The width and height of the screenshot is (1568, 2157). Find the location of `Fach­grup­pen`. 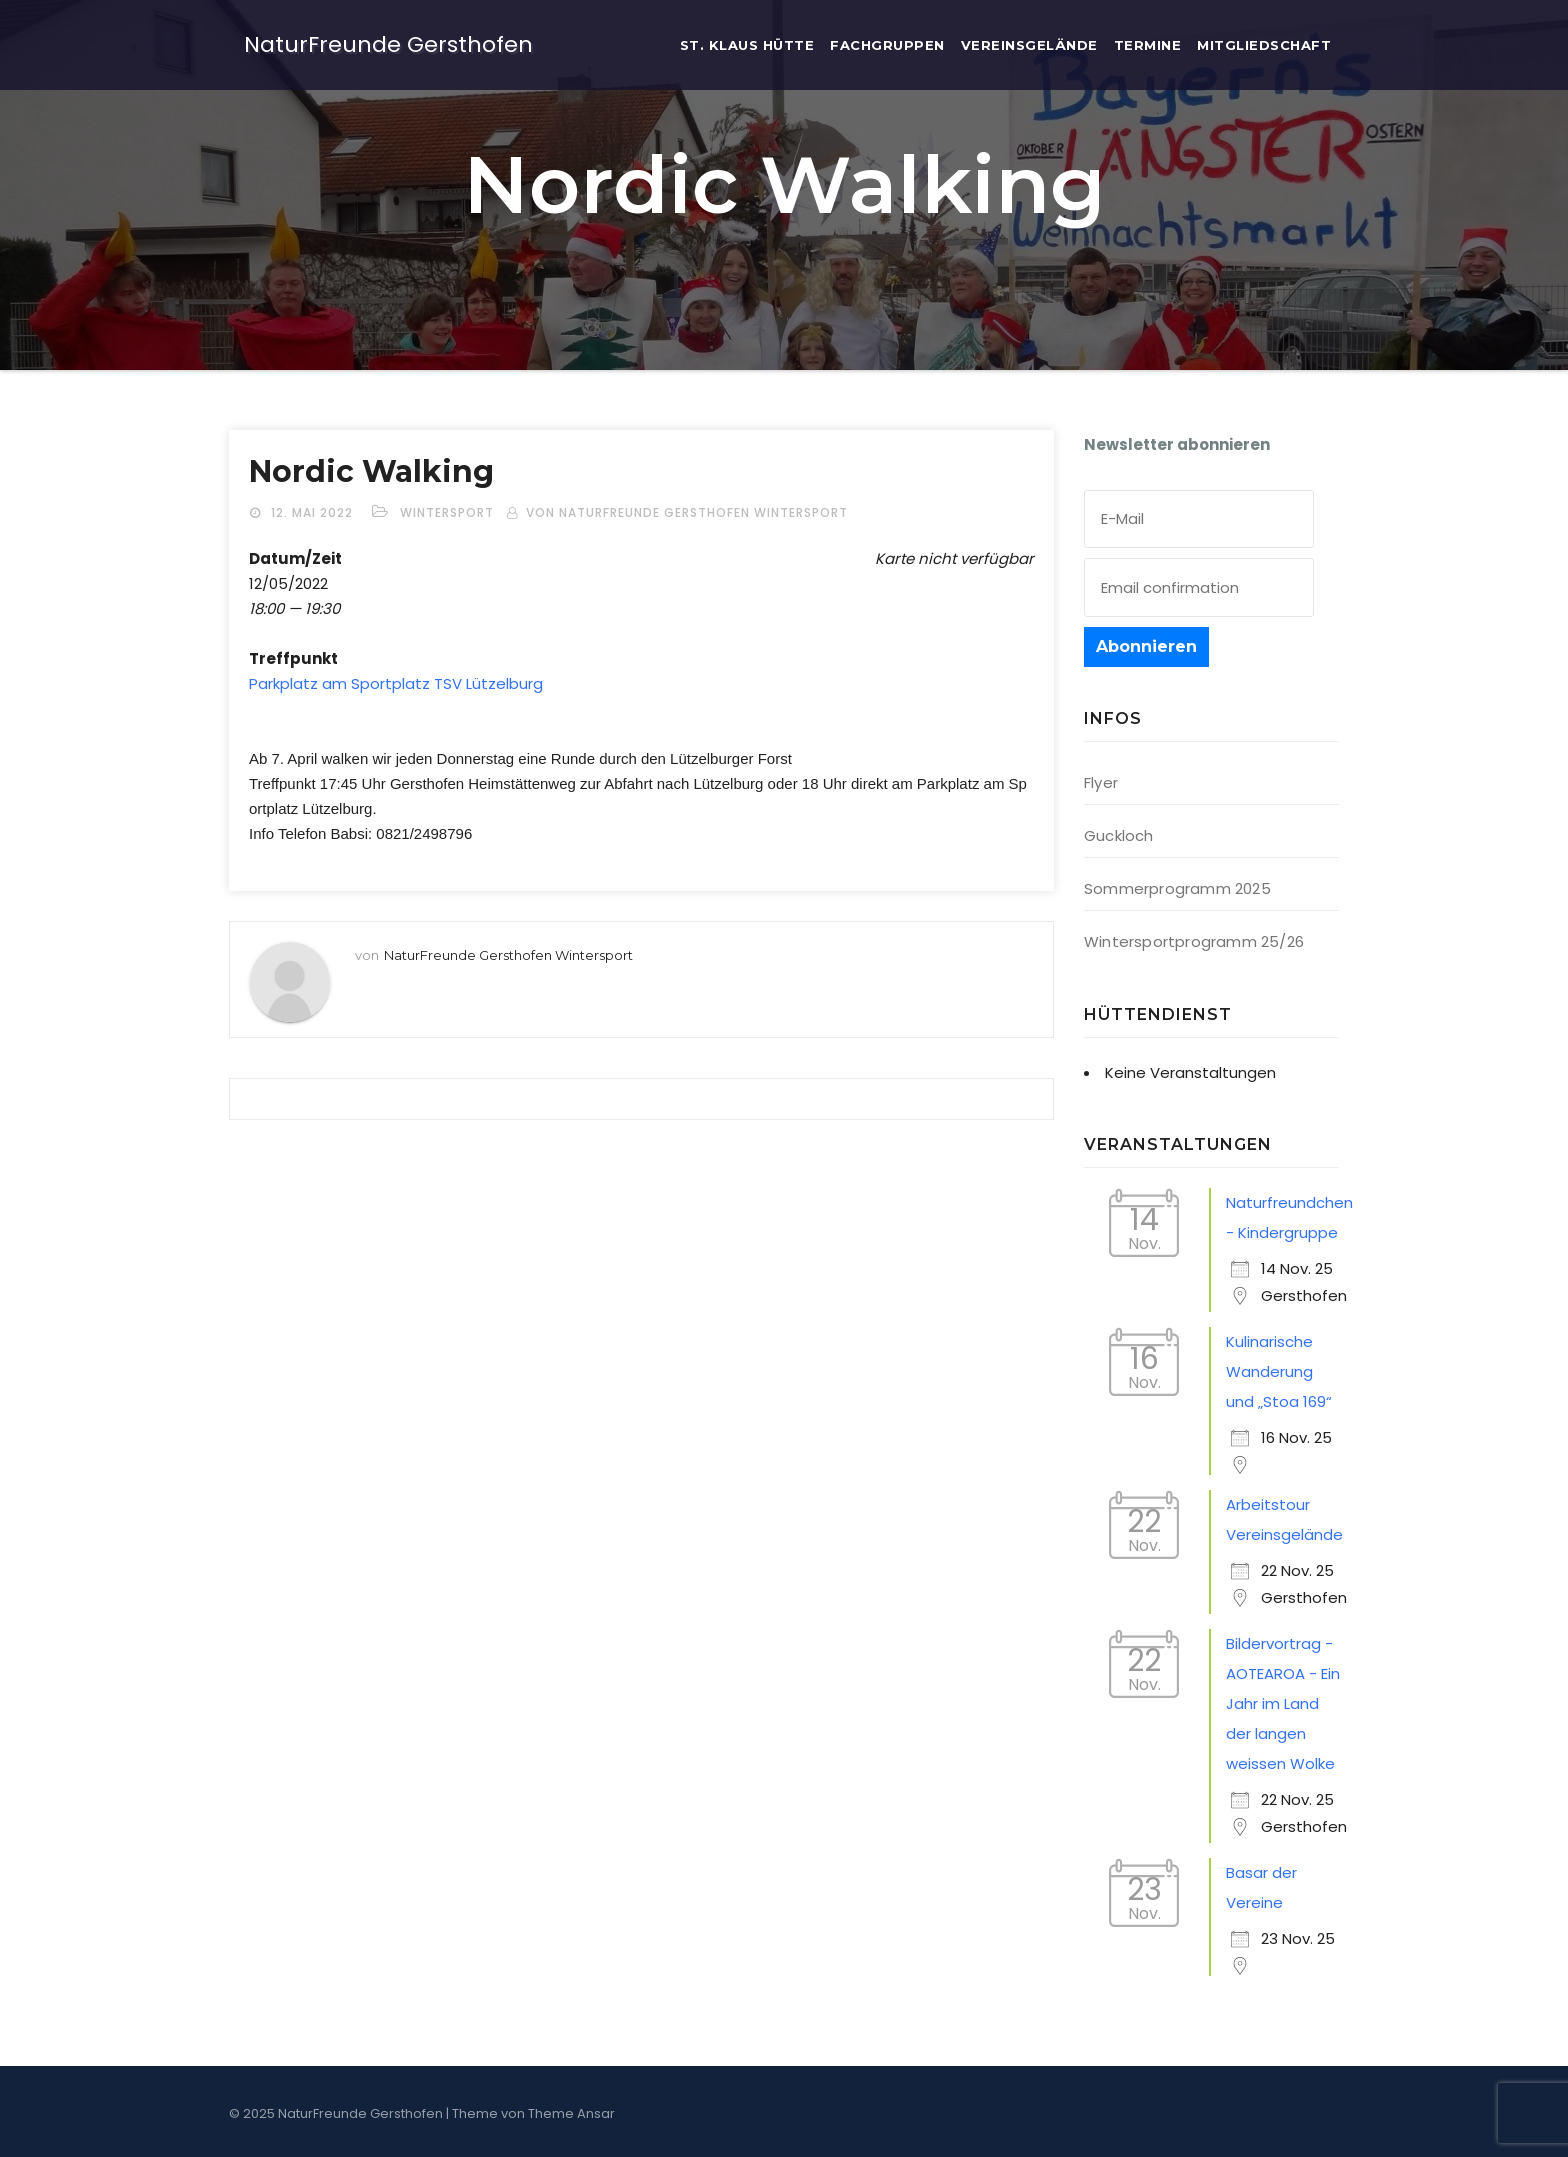

Fach­grup­pen is located at coordinates (887, 45).